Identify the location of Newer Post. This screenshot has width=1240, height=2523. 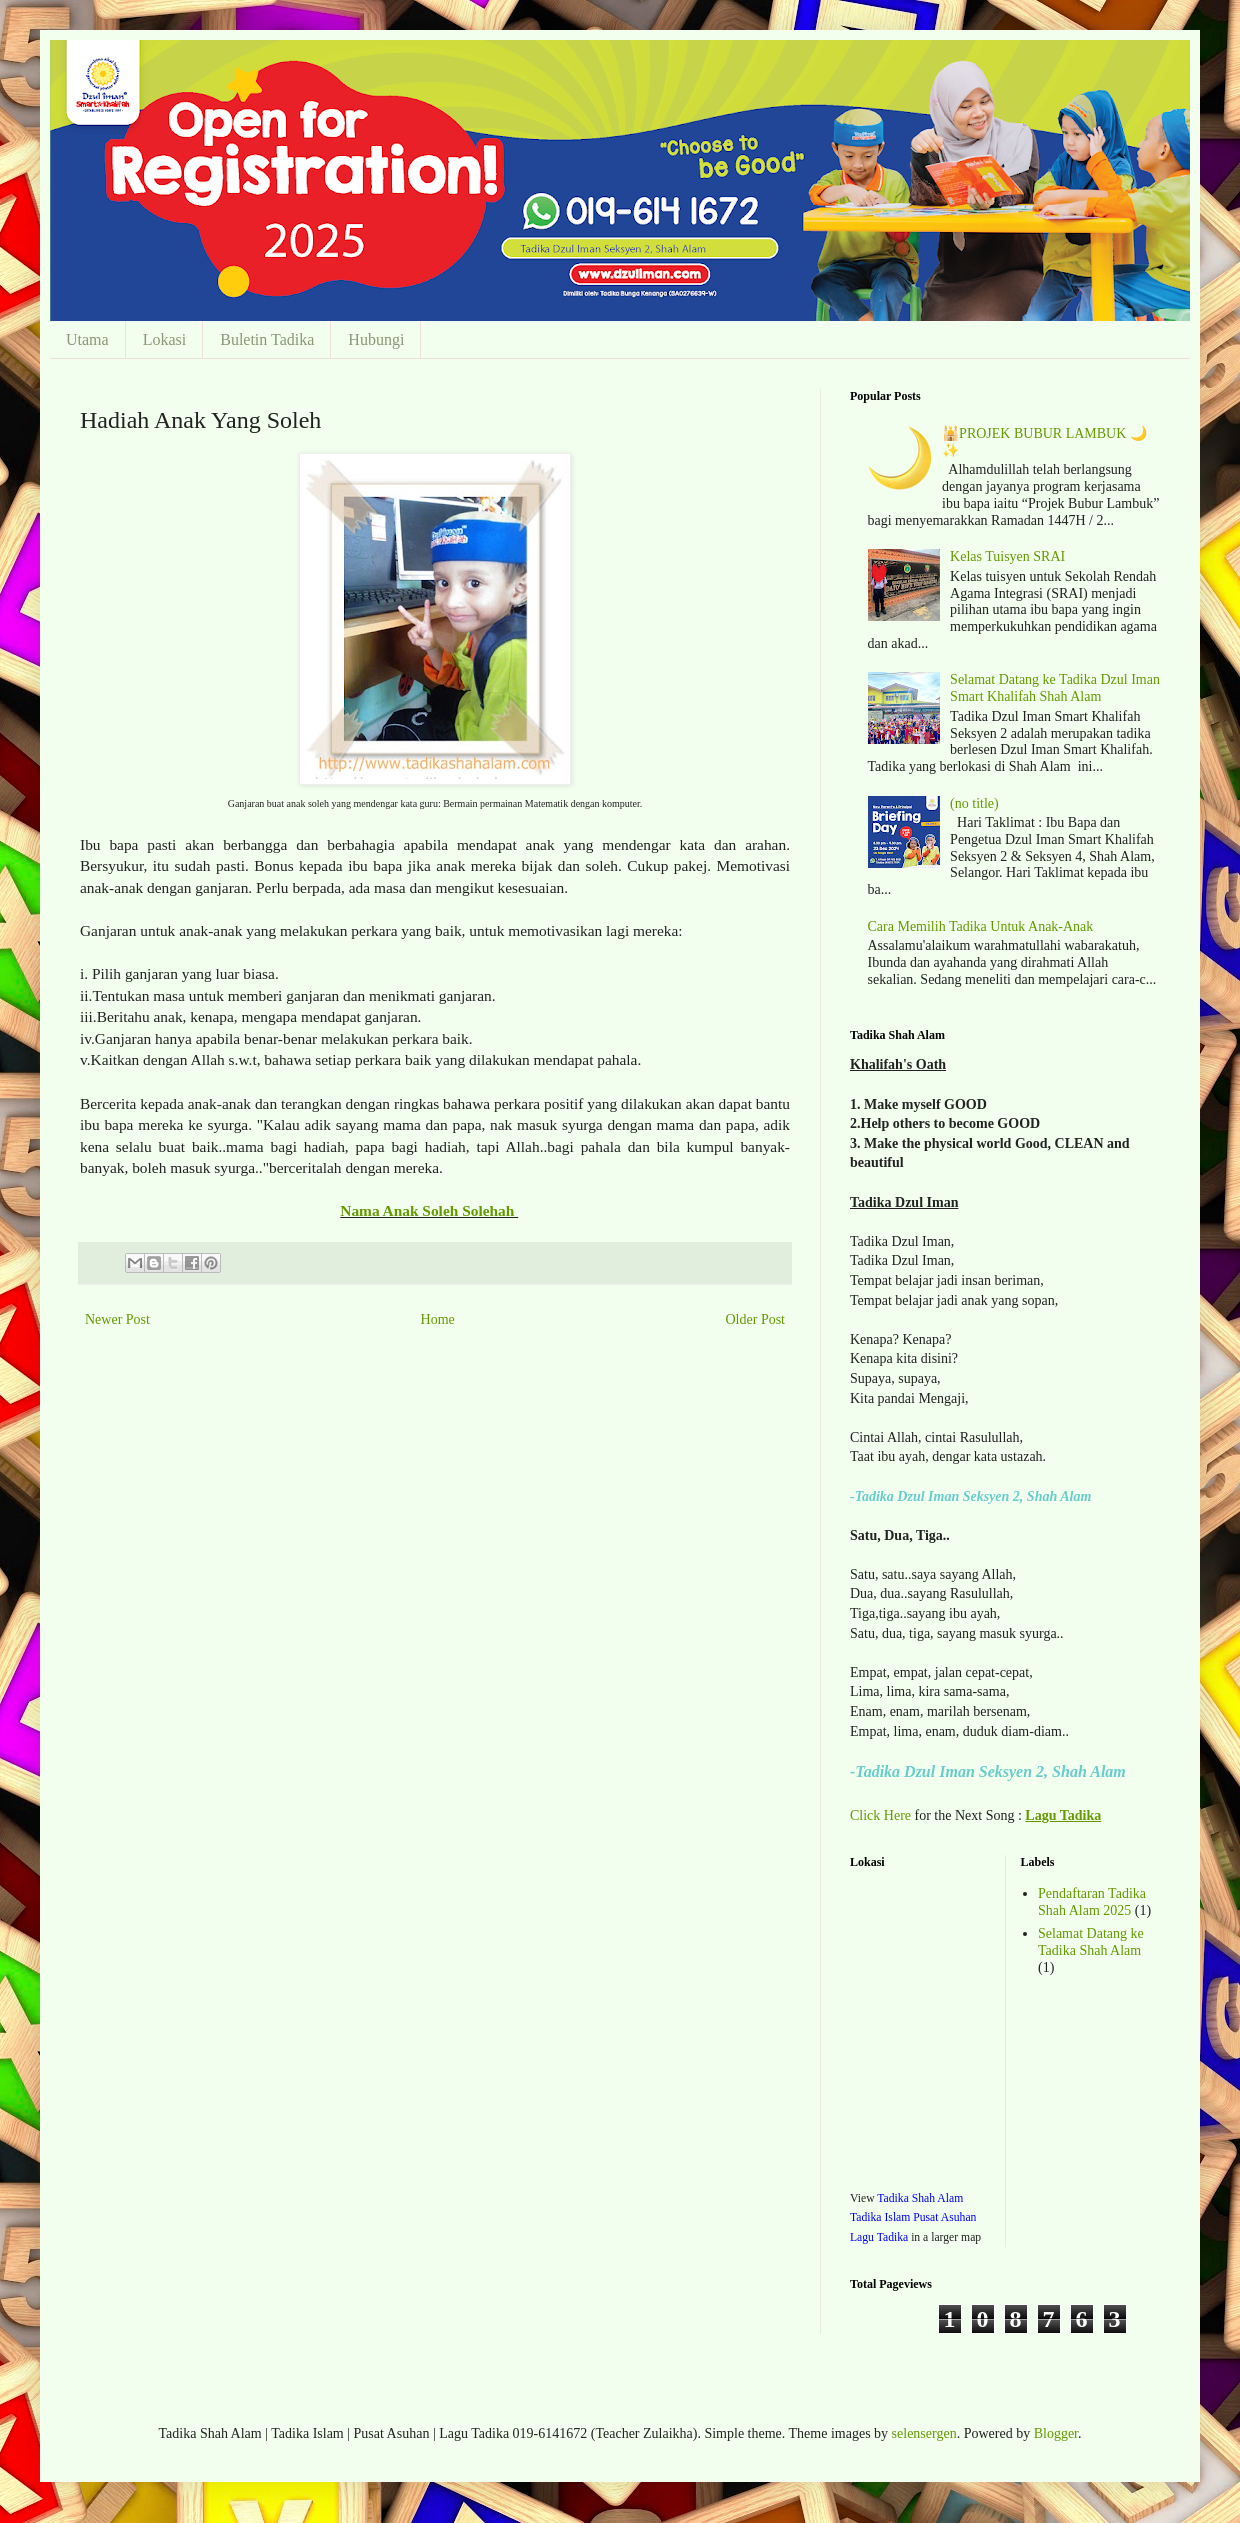
(117, 1319).